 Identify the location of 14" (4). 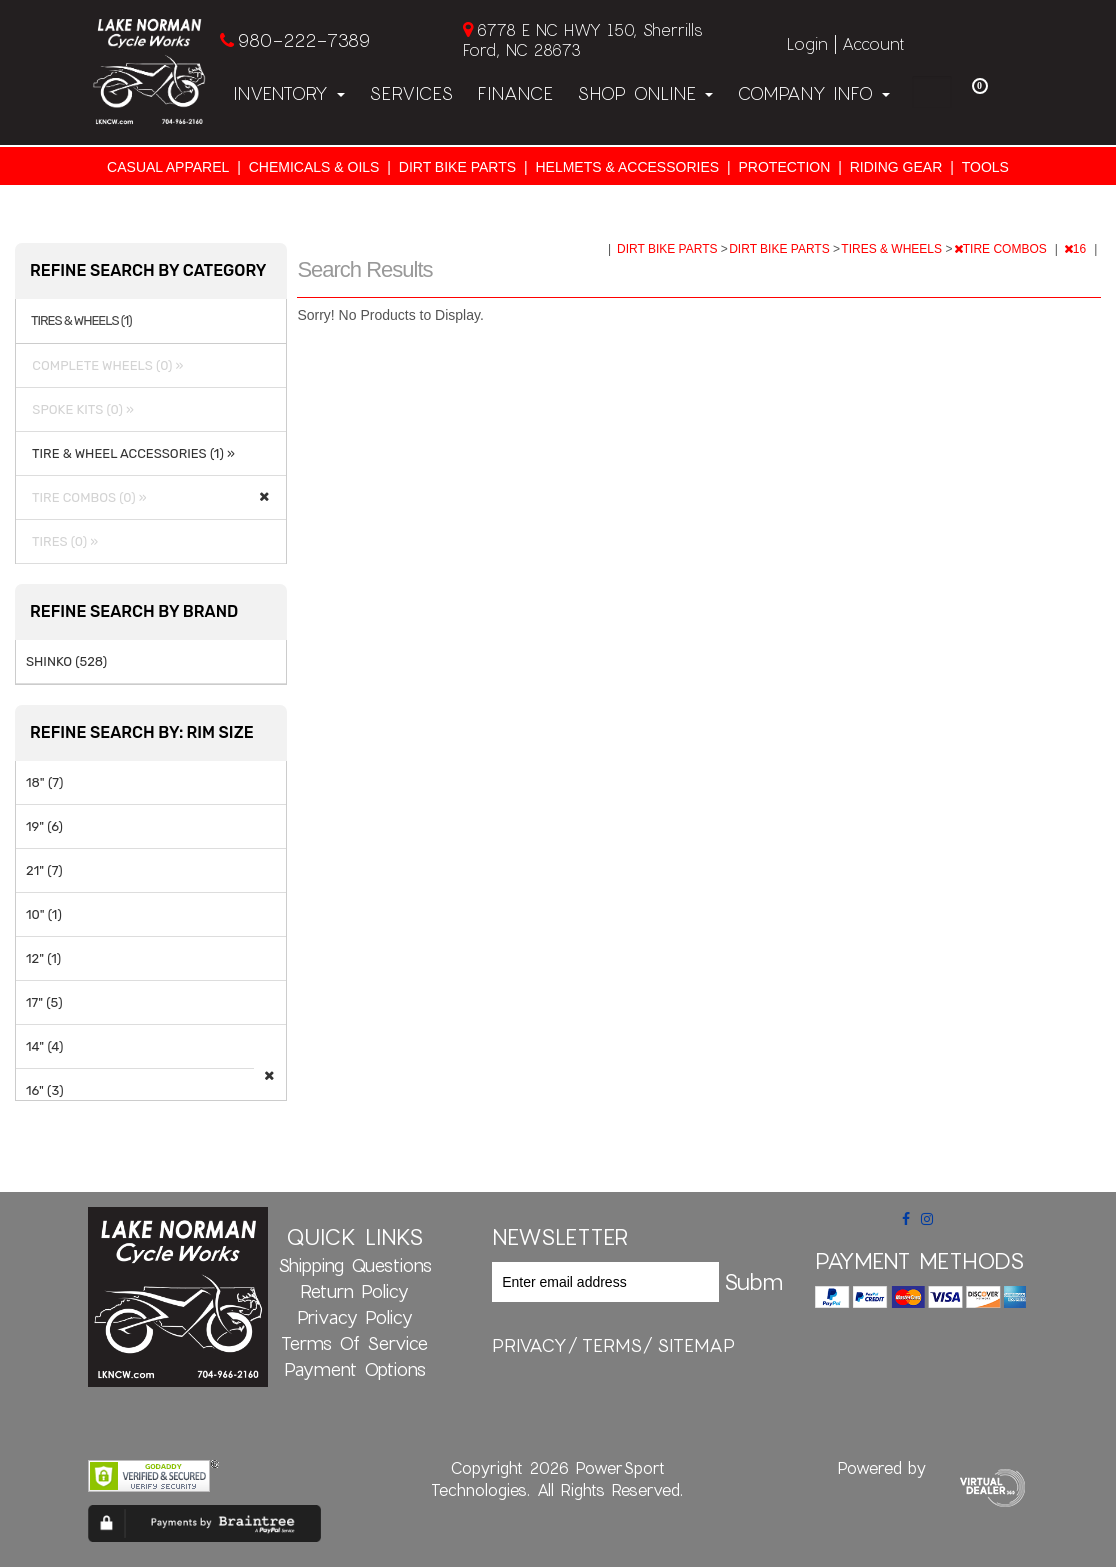
(44, 1046).